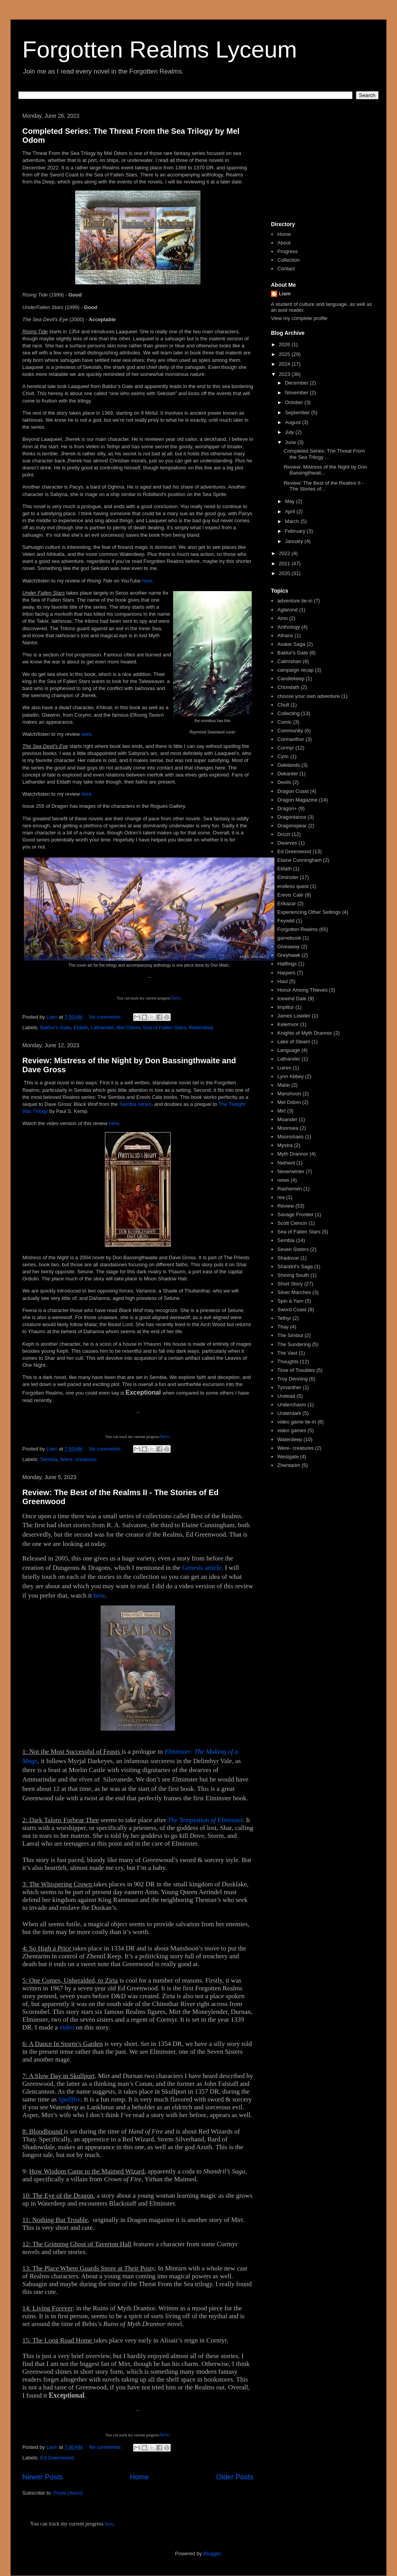 The width and height of the screenshot is (397, 2576). Describe the element at coordinates (281, 1111) in the screenshot. I see `Mirt` at that location.